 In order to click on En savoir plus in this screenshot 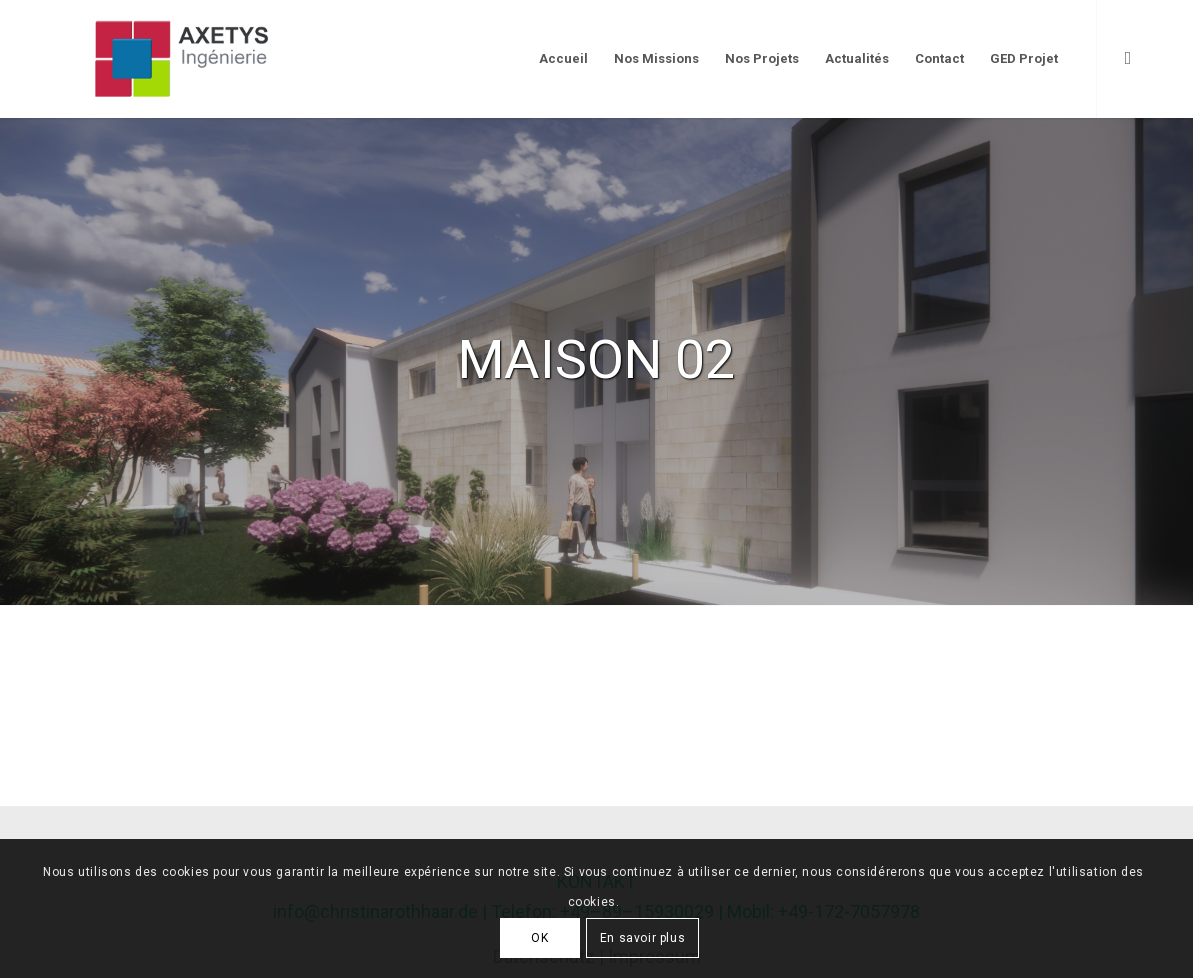, I will do `click(642, 938)`.